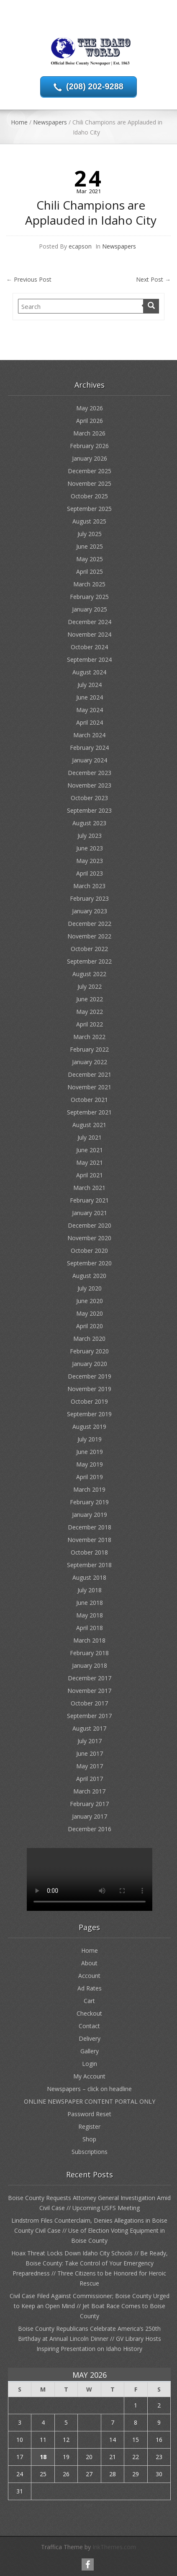  What do you see at coordinates (89, 810) in the screenshot?
I see `September 2023` at bounding box center [89, 810].